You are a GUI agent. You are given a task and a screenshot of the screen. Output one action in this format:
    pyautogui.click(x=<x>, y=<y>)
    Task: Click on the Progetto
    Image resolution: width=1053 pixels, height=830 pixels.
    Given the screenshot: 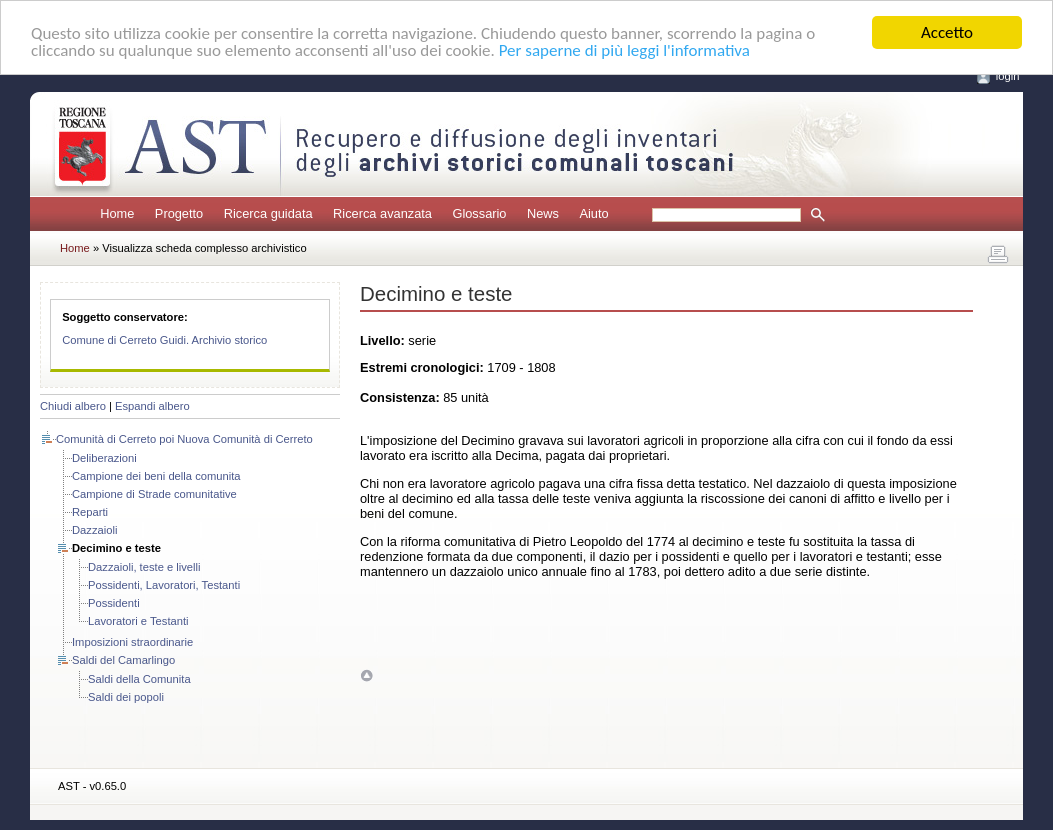 What is the action you would take?
    pyautogui.click(x=179, y=213)
    